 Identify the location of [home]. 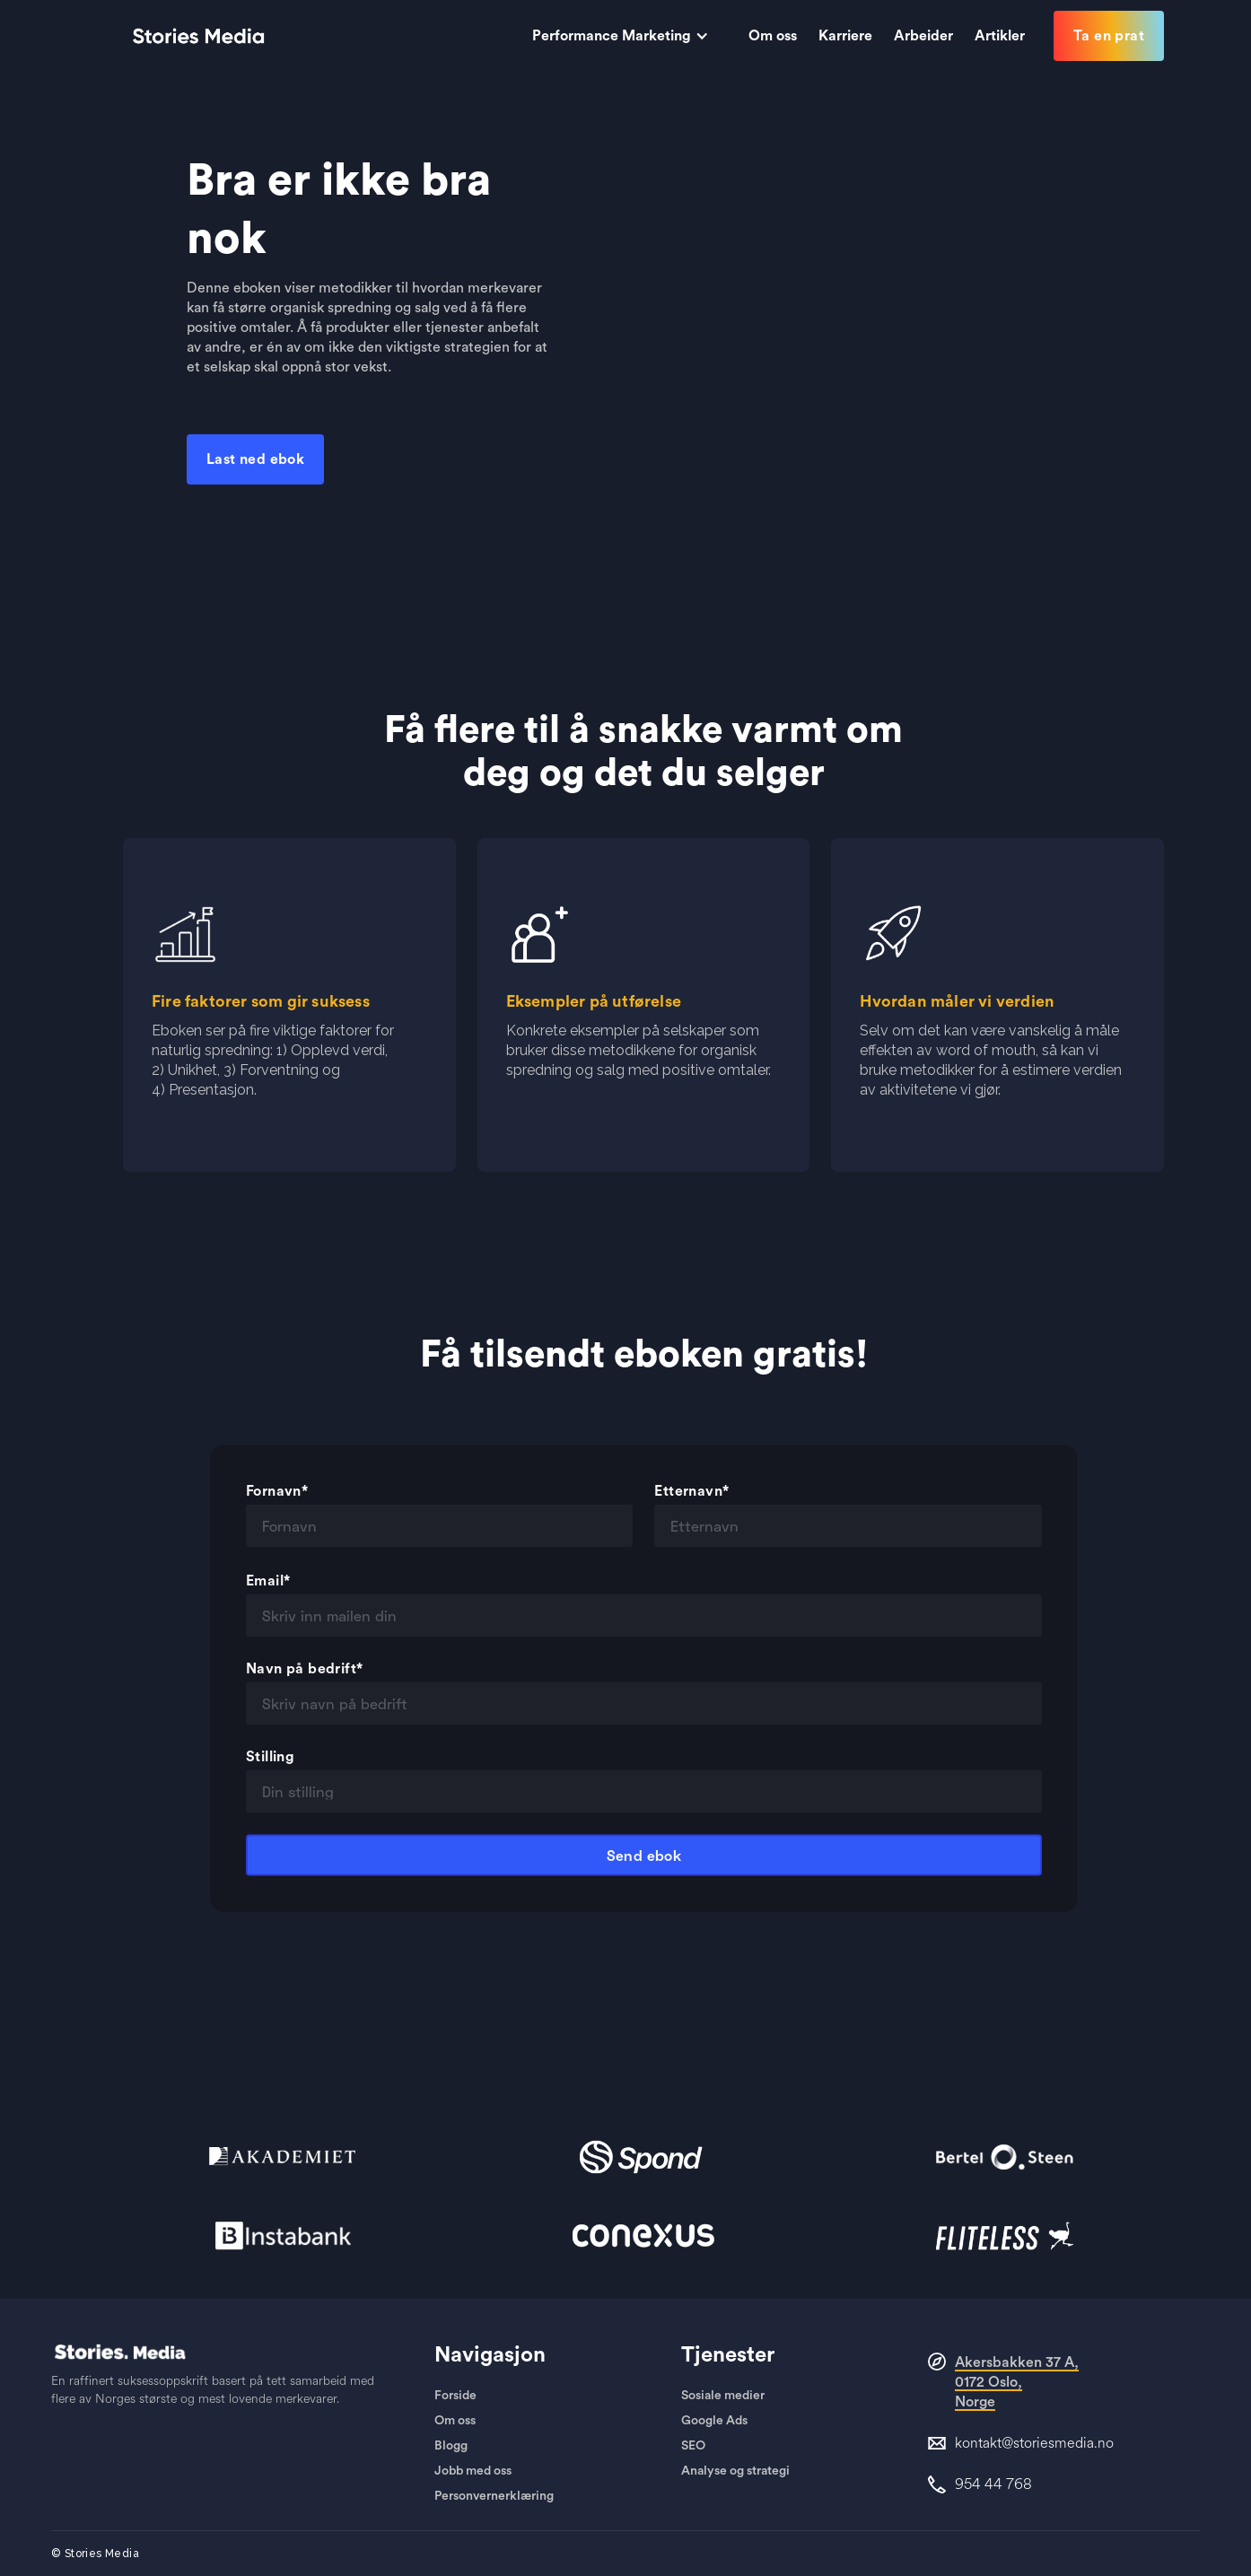
(198, 36).